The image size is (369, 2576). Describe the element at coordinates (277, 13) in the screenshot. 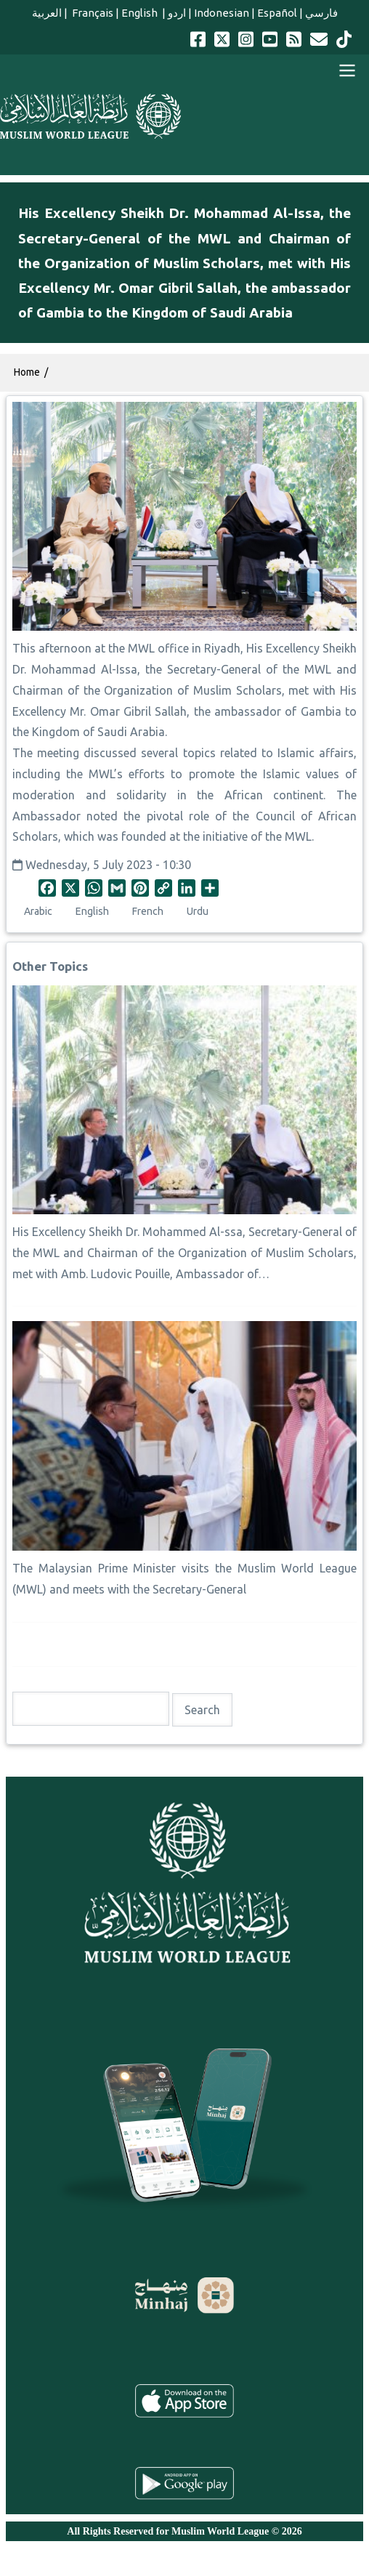

I see `Español` at that location.